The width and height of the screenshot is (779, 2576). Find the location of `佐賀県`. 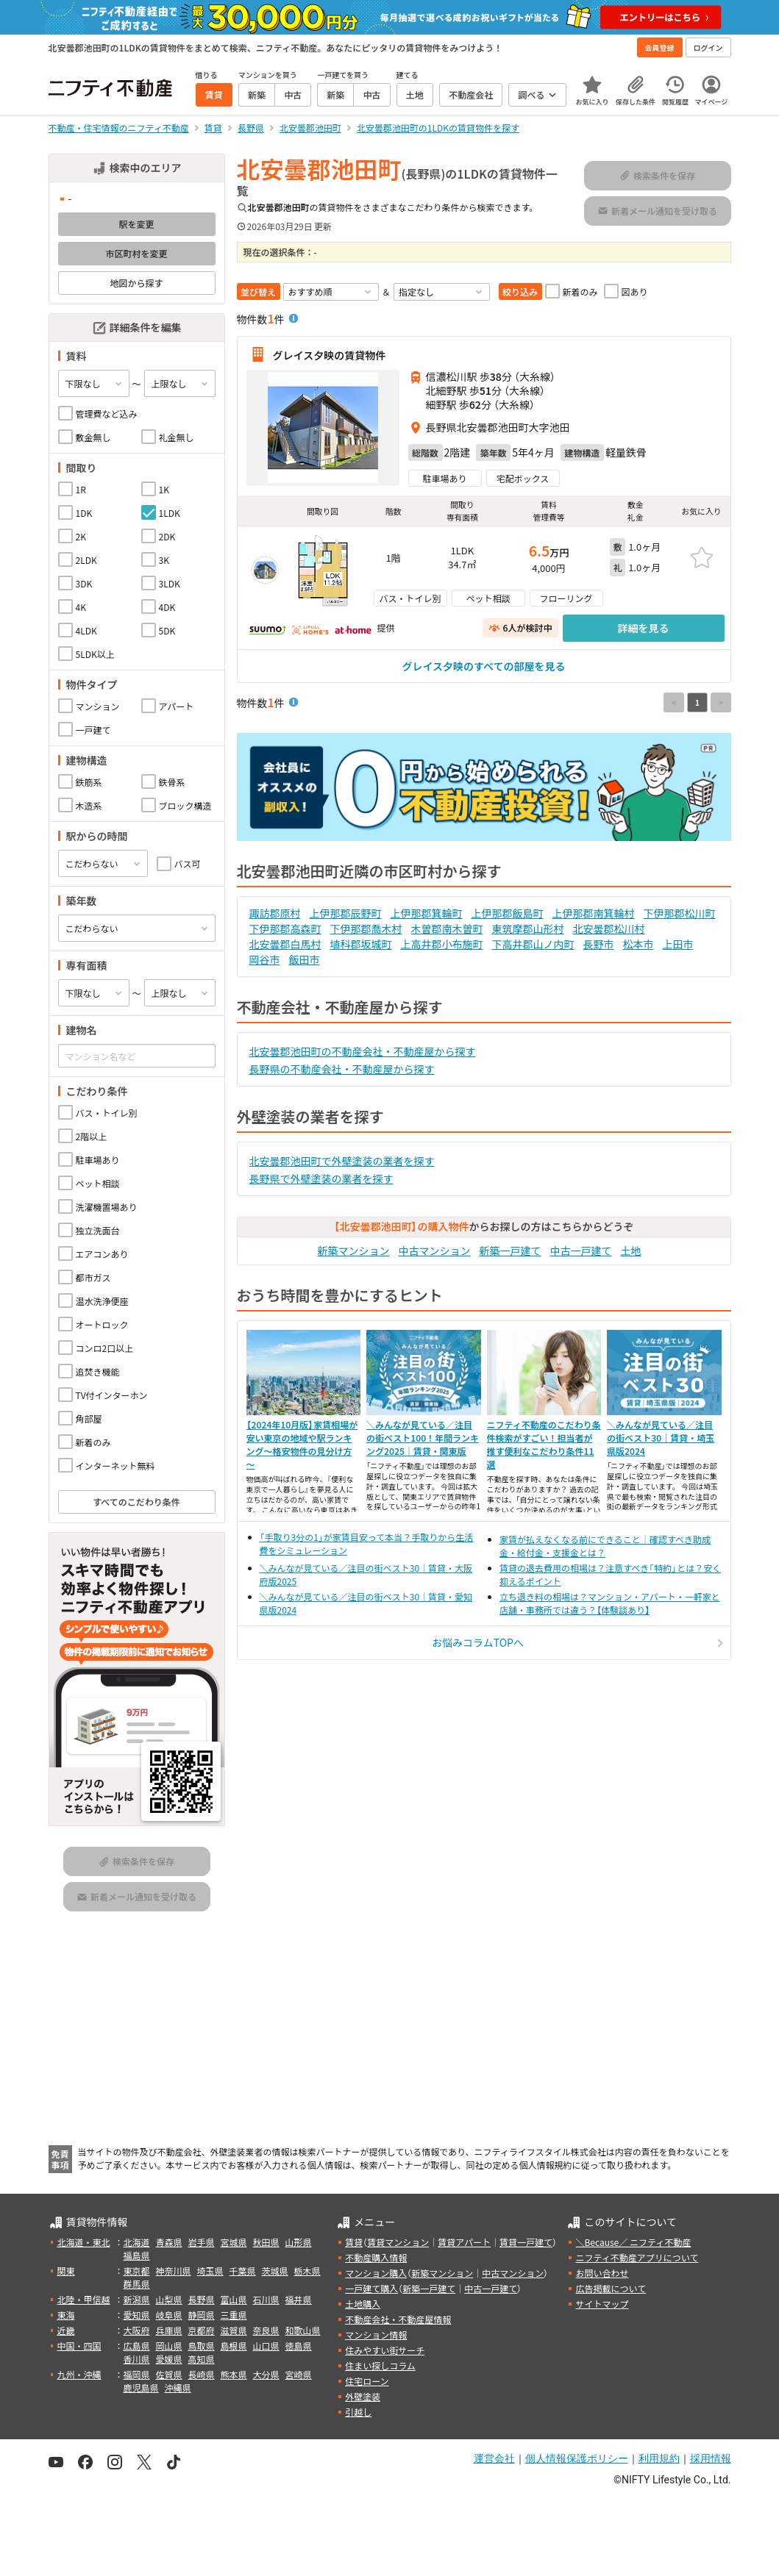

佐賀県 is located at coordinates (169, 2374).